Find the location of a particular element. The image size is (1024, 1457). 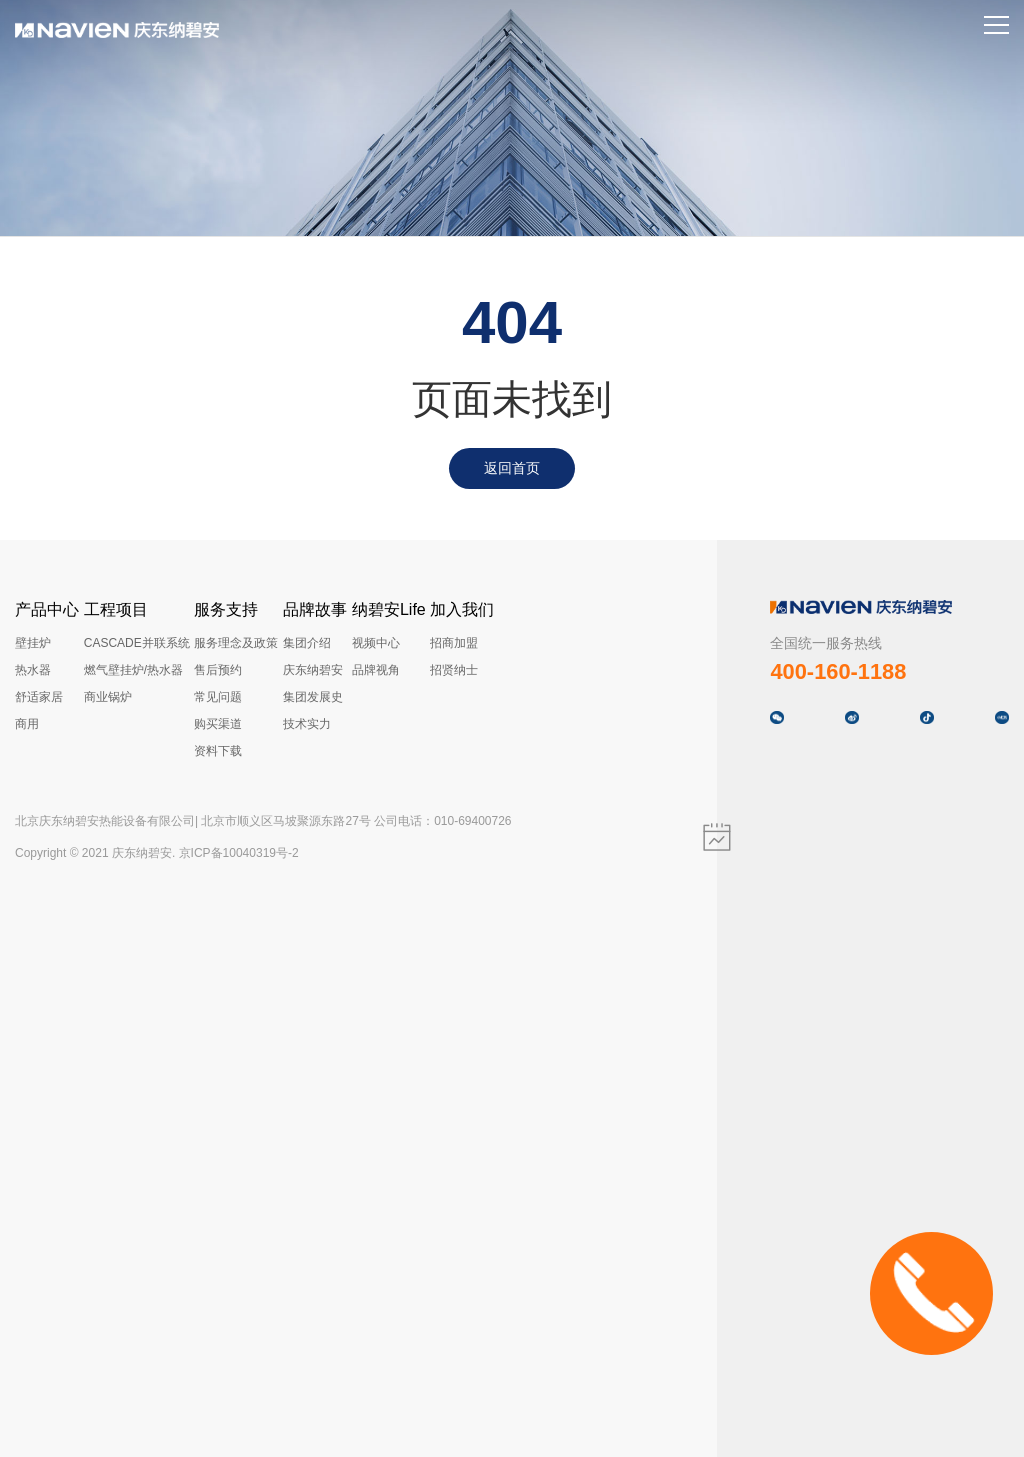

京ICP备10040319号-2 is located at coordinates (239, 853).